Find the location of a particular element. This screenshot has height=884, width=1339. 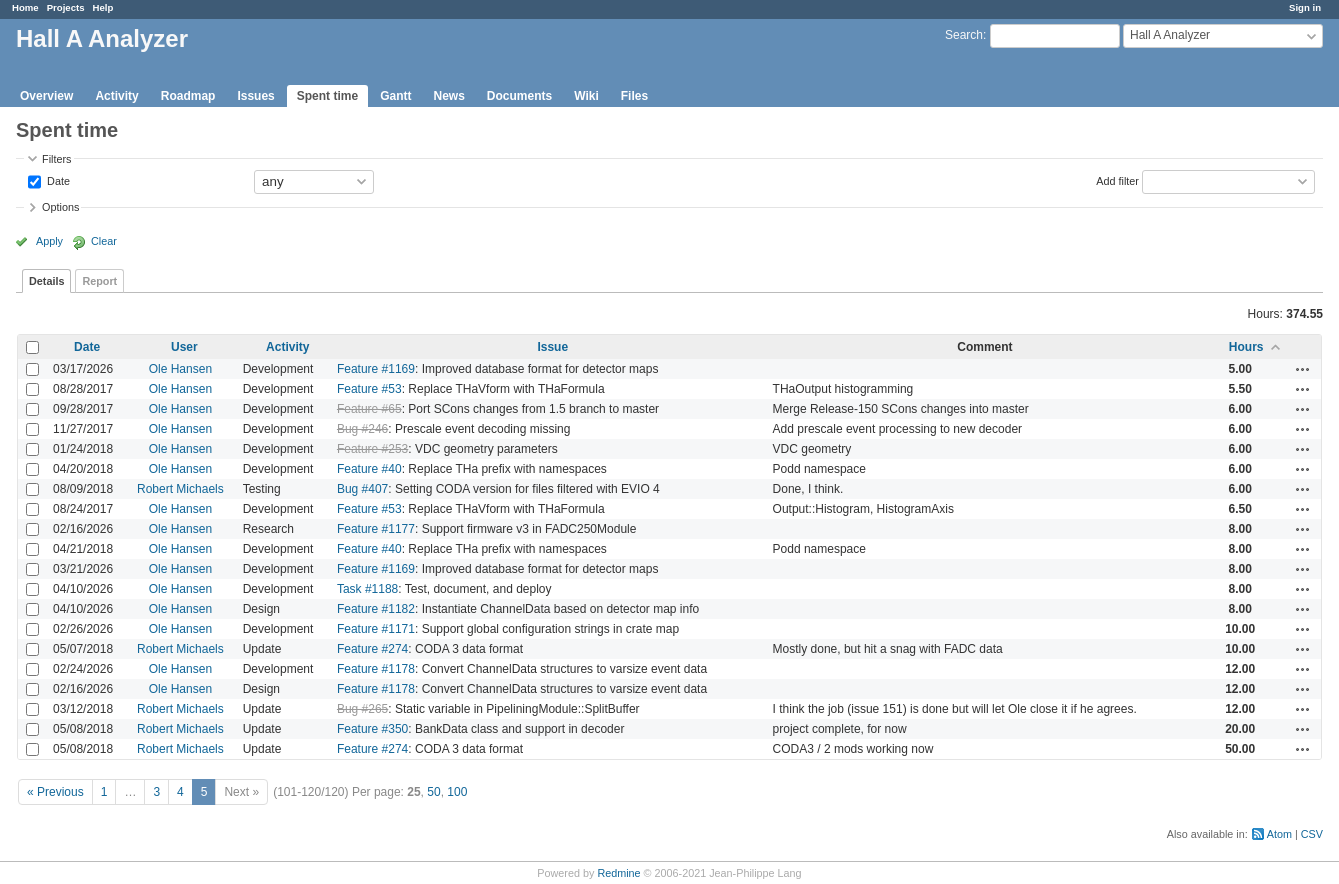

100 is located at coordinates (457, 792).